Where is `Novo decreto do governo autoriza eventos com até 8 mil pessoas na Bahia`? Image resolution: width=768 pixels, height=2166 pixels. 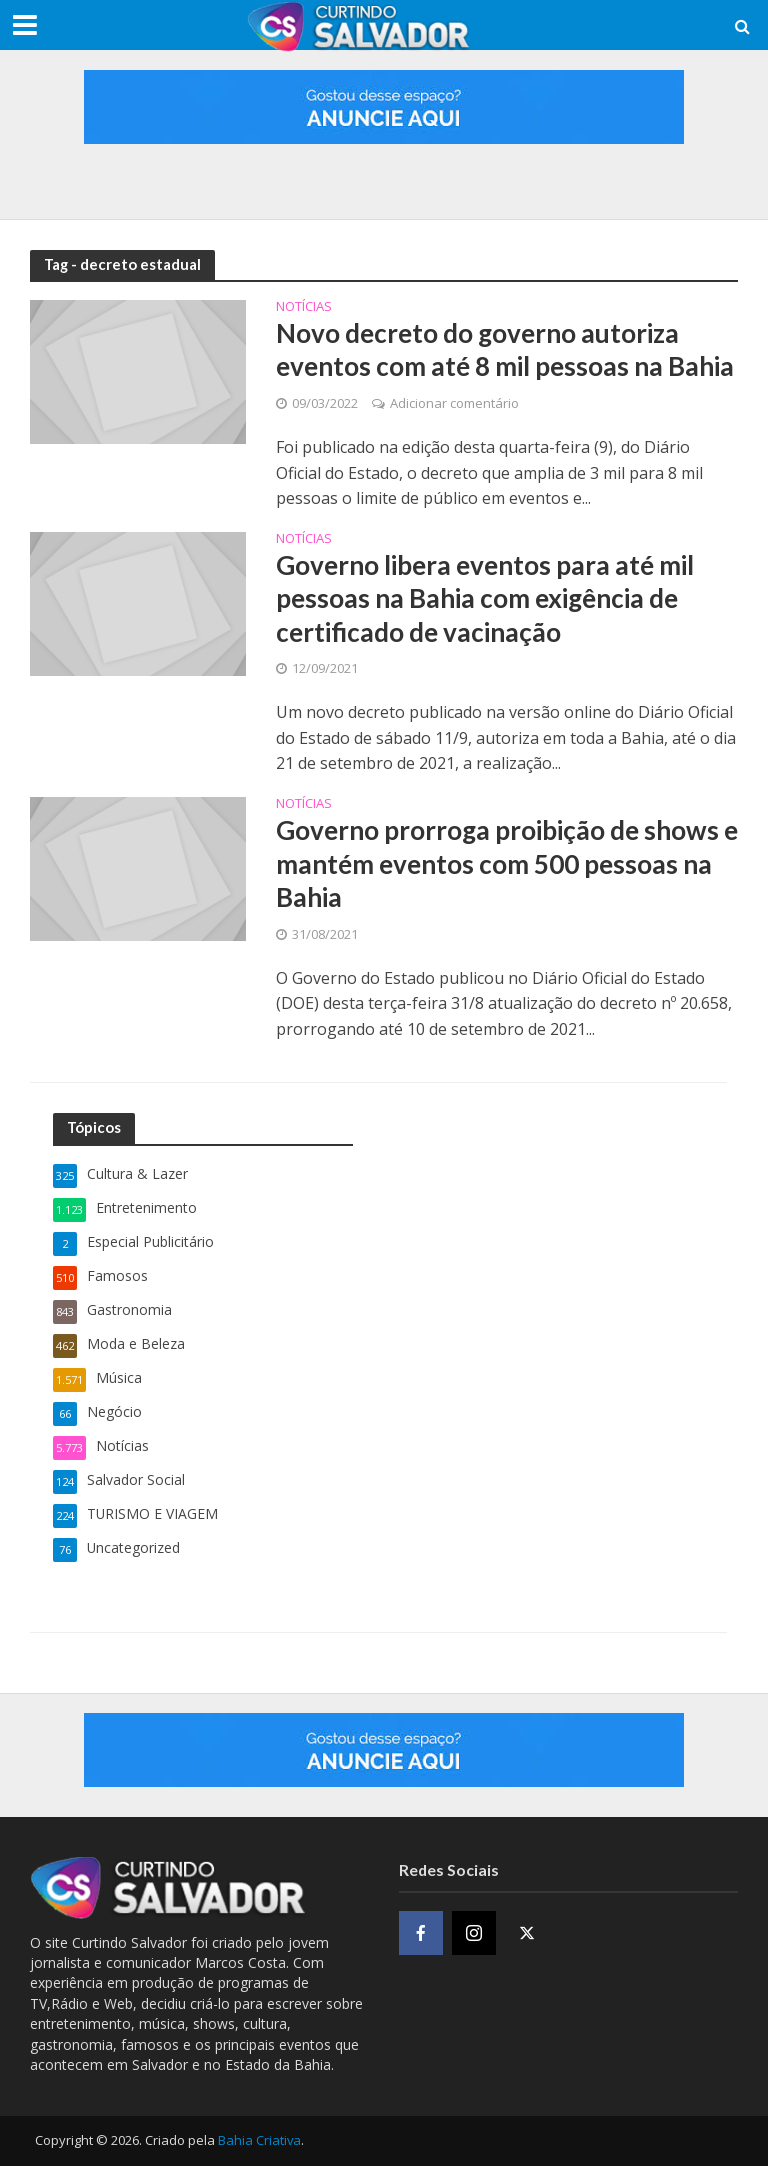
Novo decreto do governo autoriza eventos com até 8 mil pessoas na Bahia is located at coordinates (505, 350).